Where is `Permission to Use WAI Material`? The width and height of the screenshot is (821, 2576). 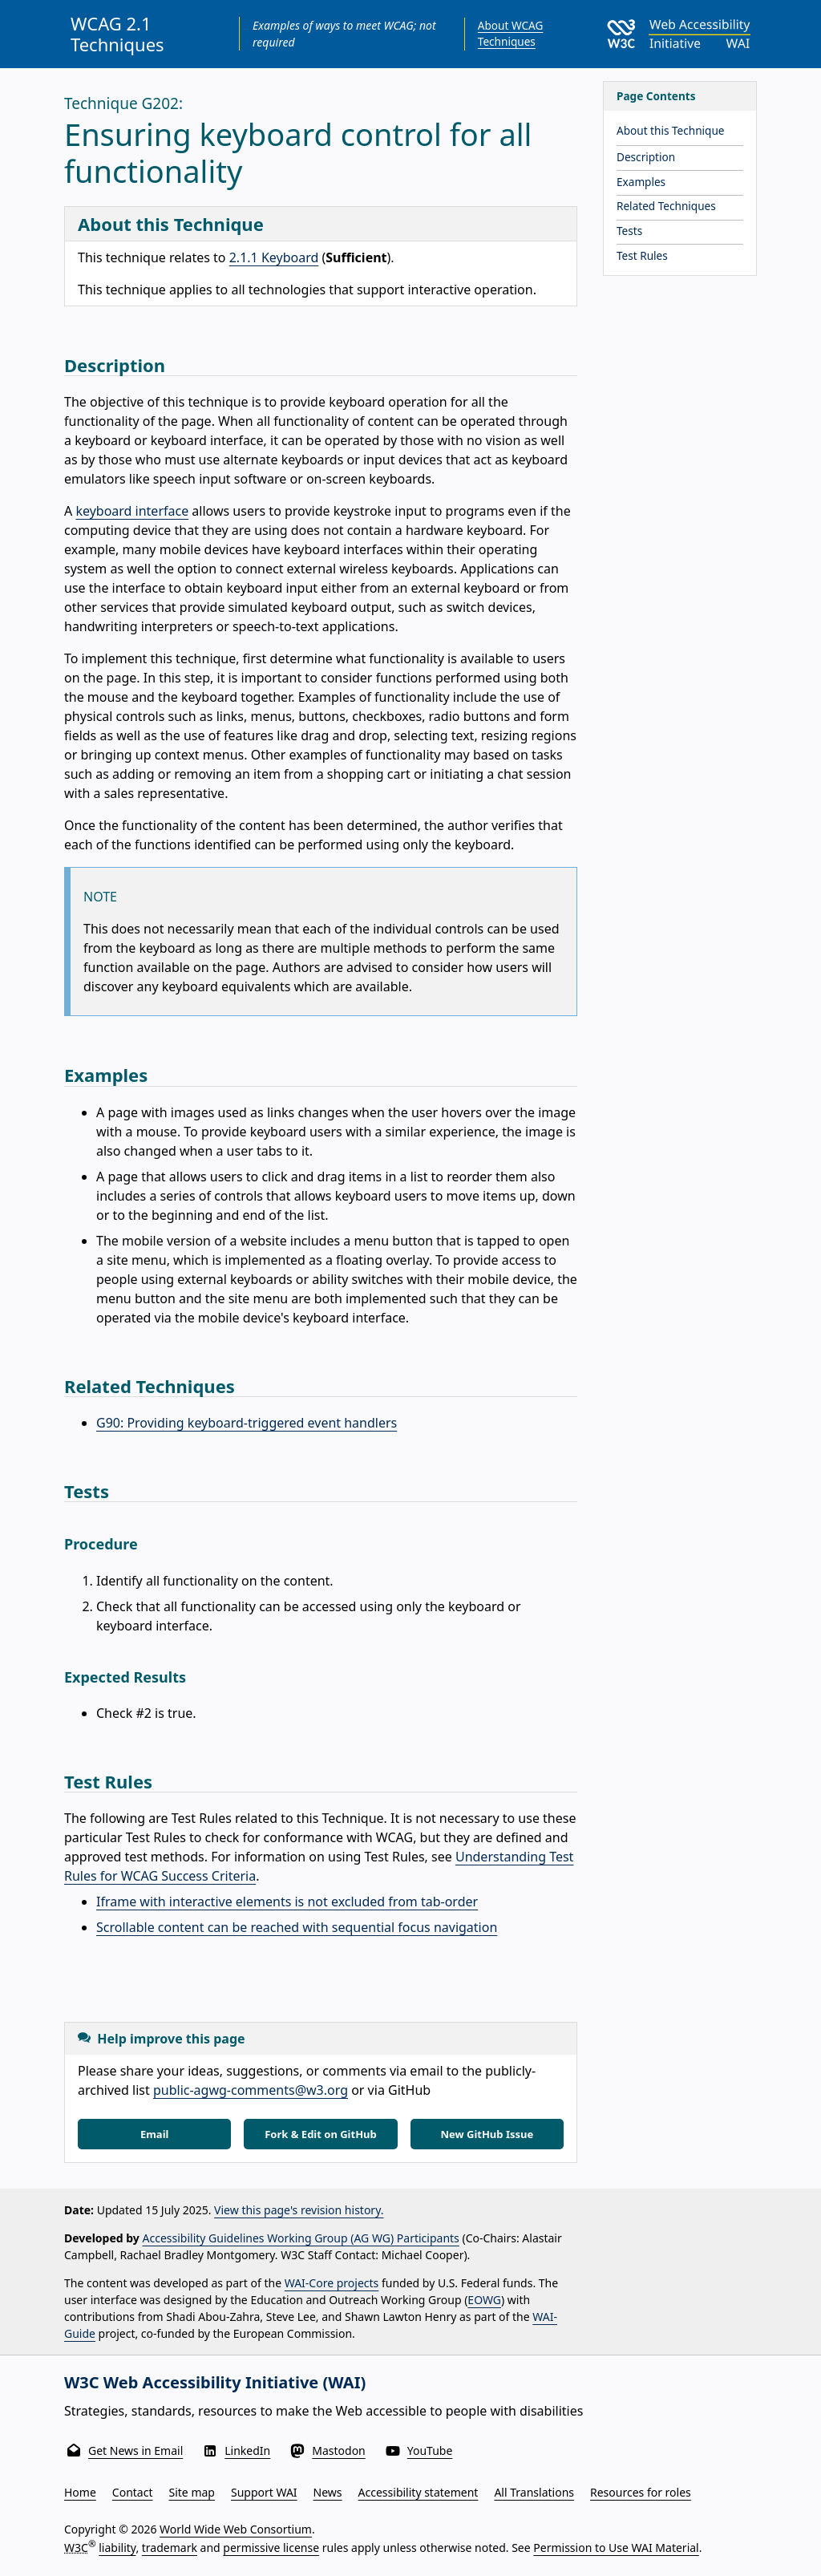 Permission to Use WAI Material is located at coordinates (615, 2547).